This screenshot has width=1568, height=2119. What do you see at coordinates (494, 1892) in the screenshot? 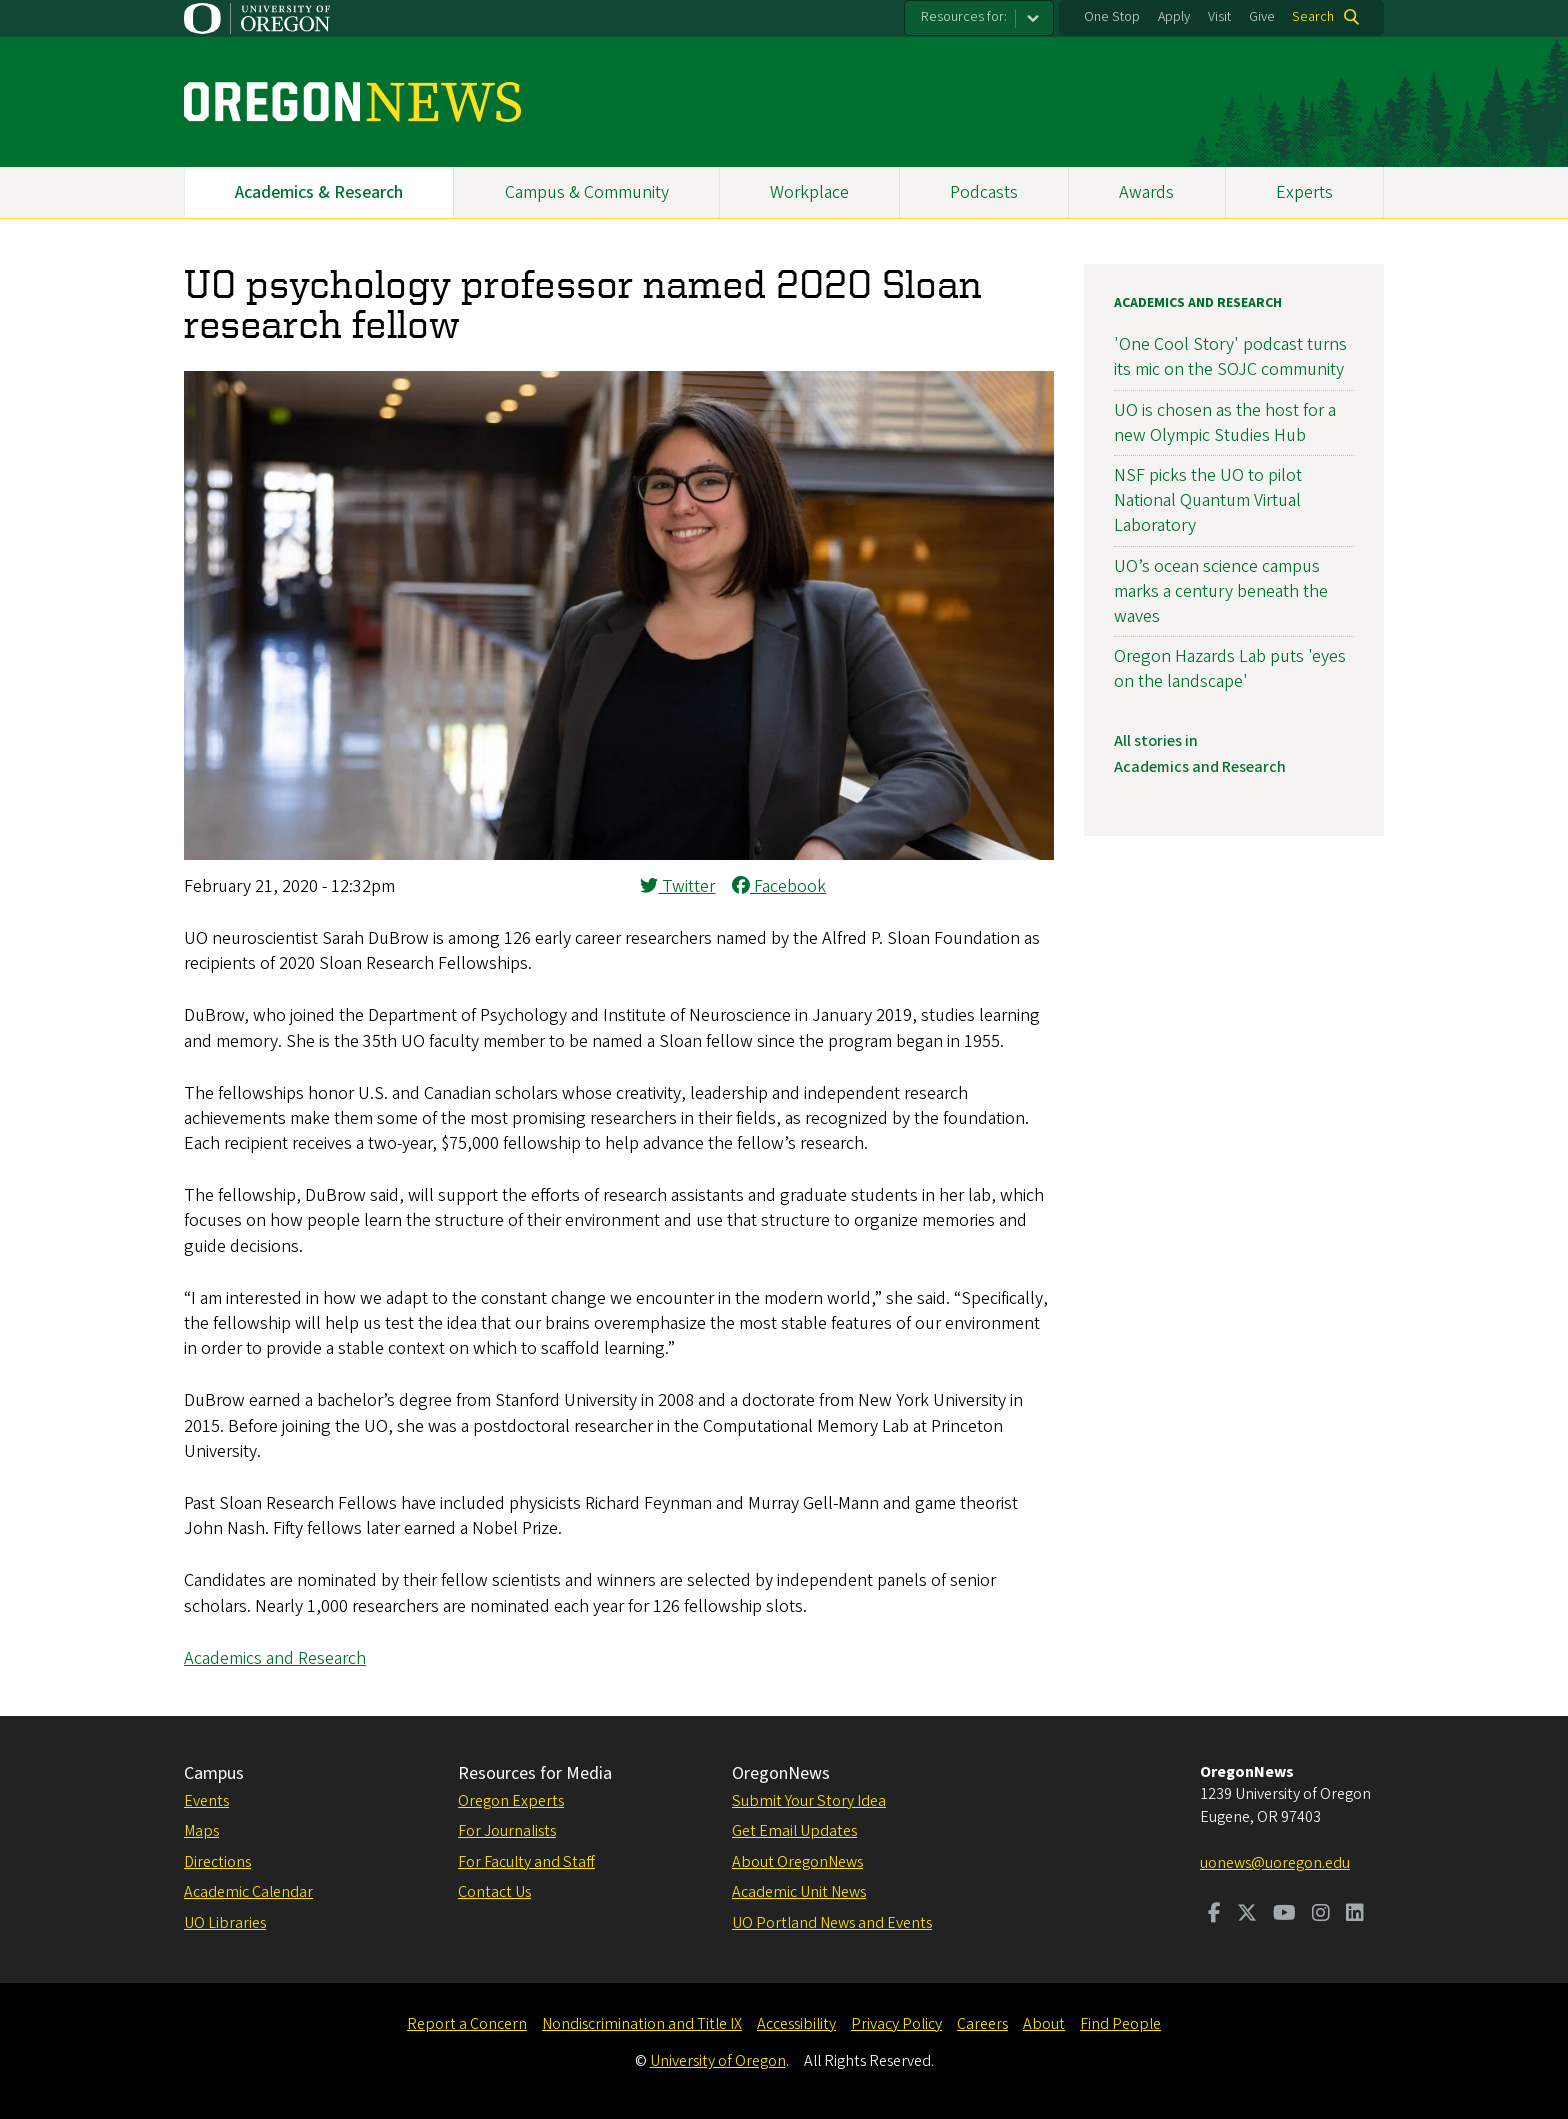
I see `Contact Us` at bounding box center [494, 1892].